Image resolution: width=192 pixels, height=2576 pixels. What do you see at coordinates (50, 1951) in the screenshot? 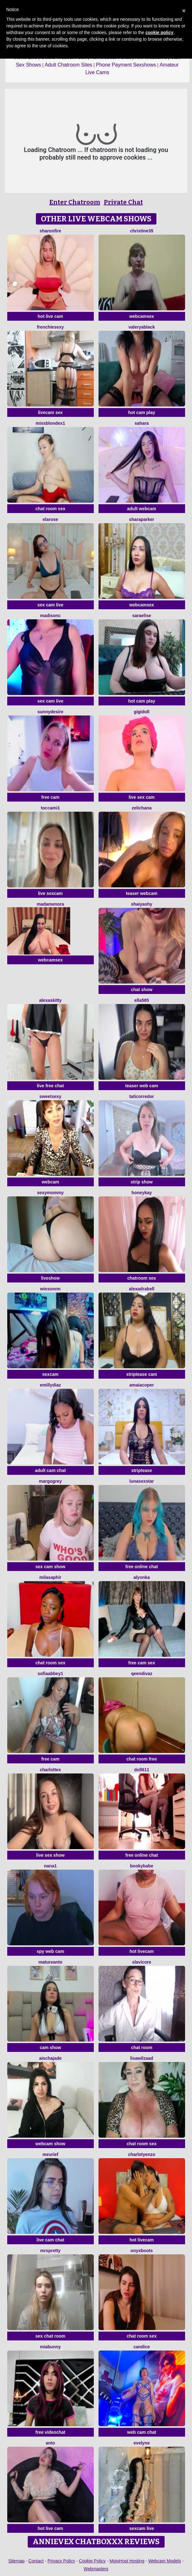
I see `spy web cam` at bounding box center [50, 1951].